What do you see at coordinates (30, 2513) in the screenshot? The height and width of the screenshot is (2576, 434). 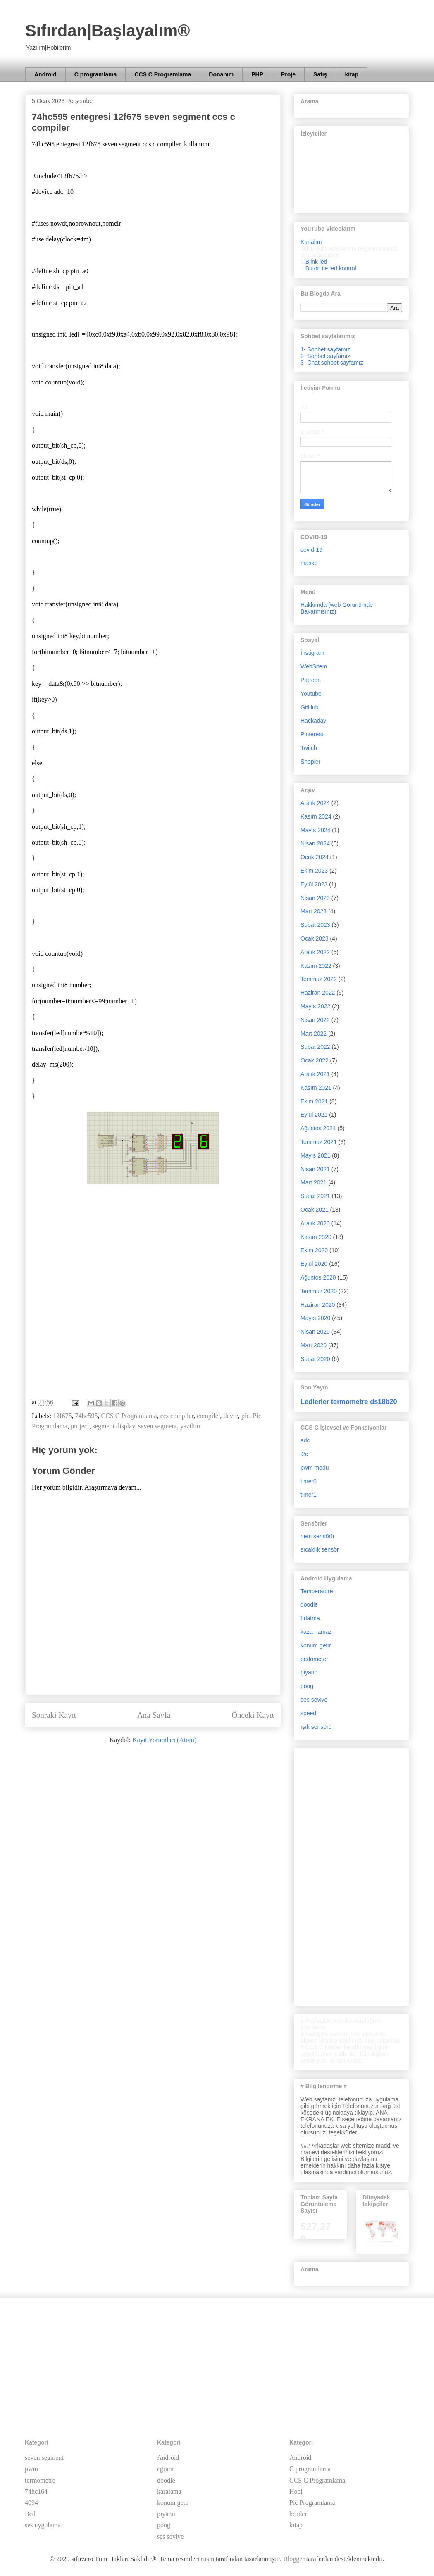 I see `Bcd` at bounding box center [30, 2513].